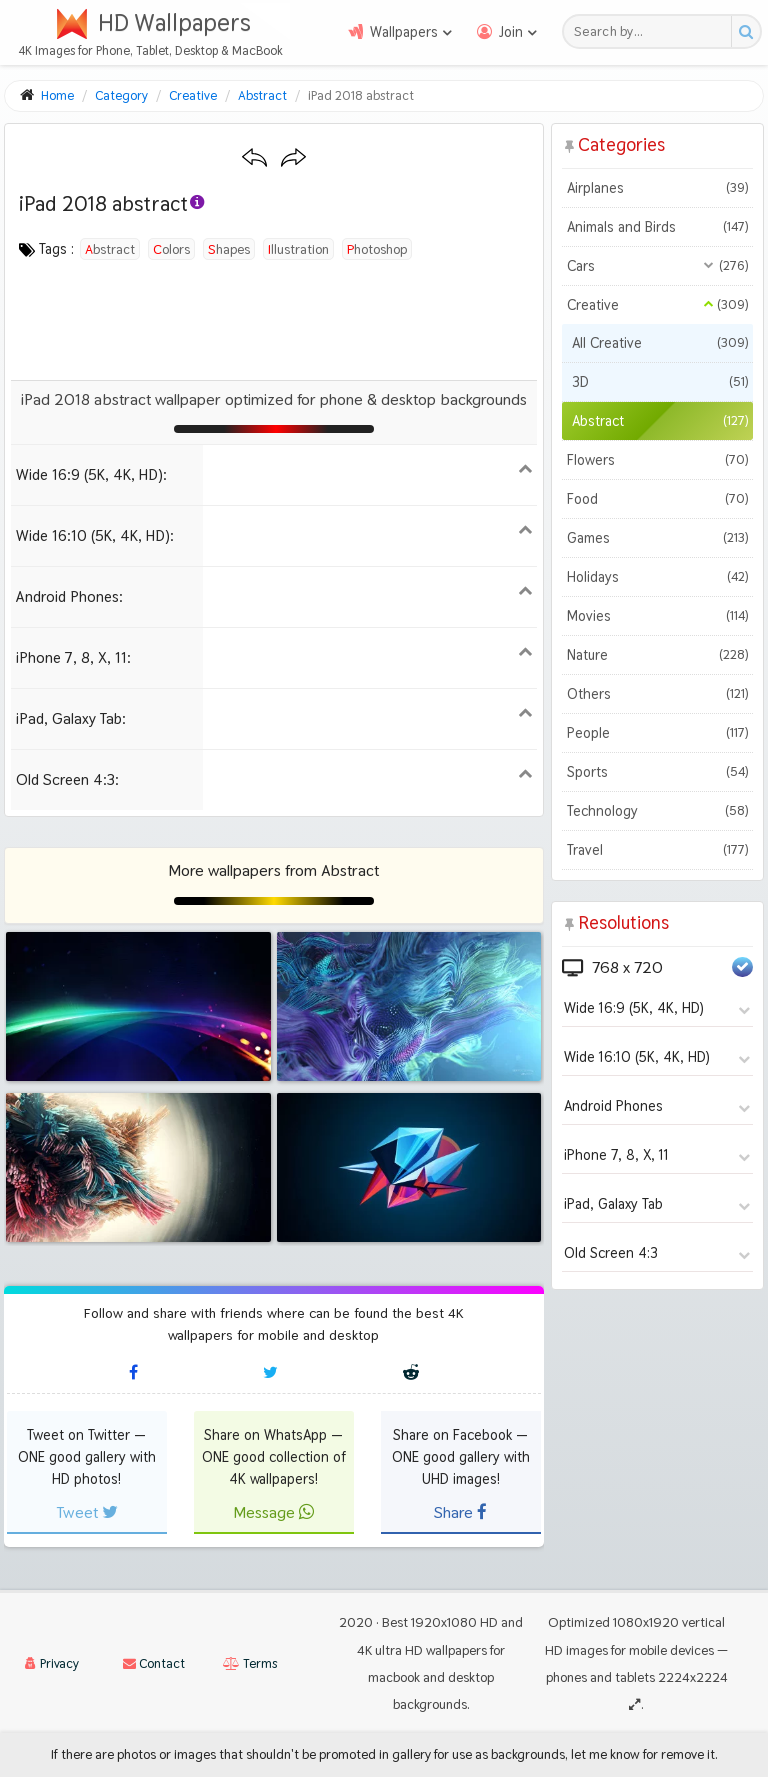 The image size is (768, 1777). Describe the element at coordinates (657, 577) in the screenshot. I see `Holidays` at that location.